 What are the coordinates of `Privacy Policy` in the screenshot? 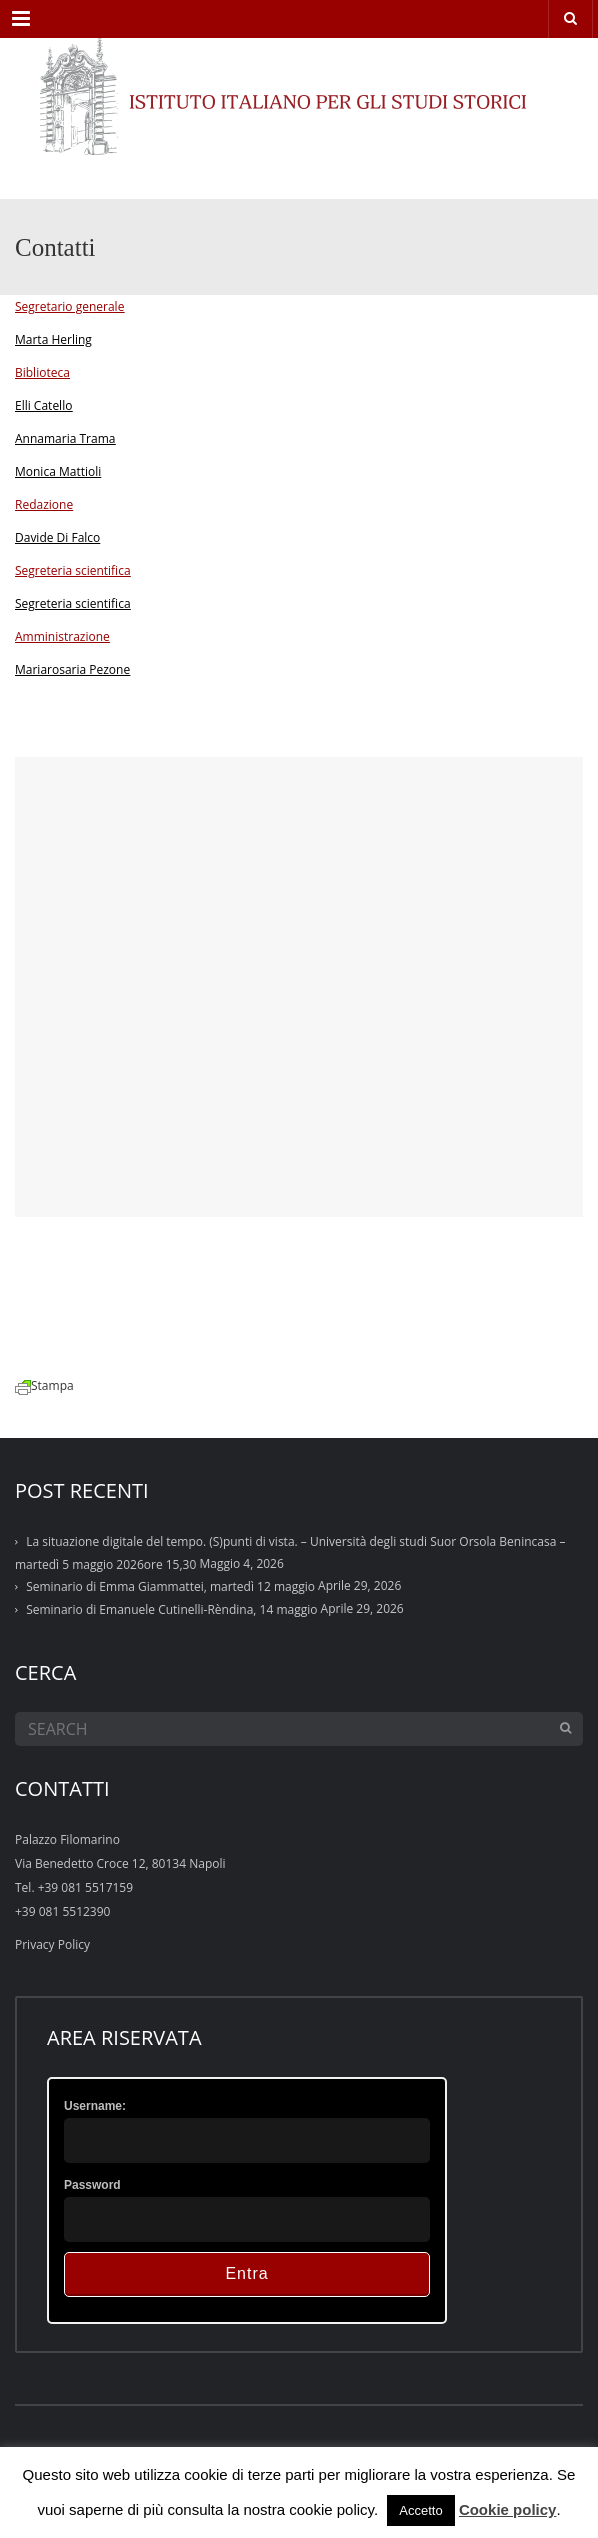 It's located at (52, 1944).